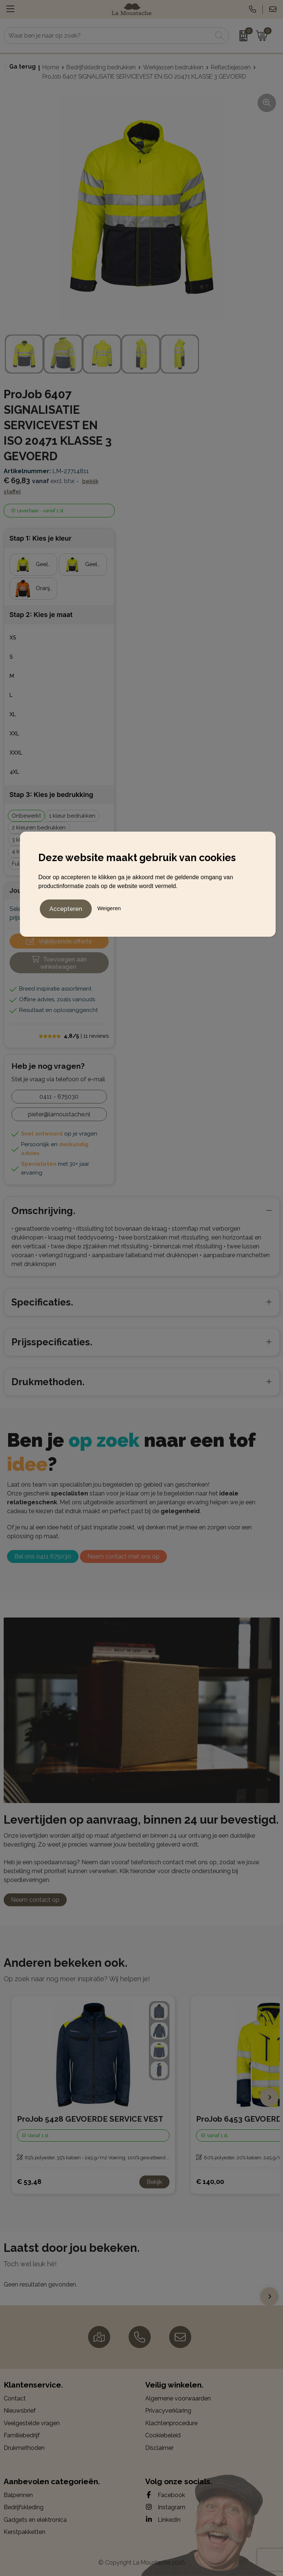 This screenshot has height=2576, width=283. What do you see at coordinates (123, 1556) in the screenshot?
I see `Neem contact met ons op` at bounding box center [123, 1556].